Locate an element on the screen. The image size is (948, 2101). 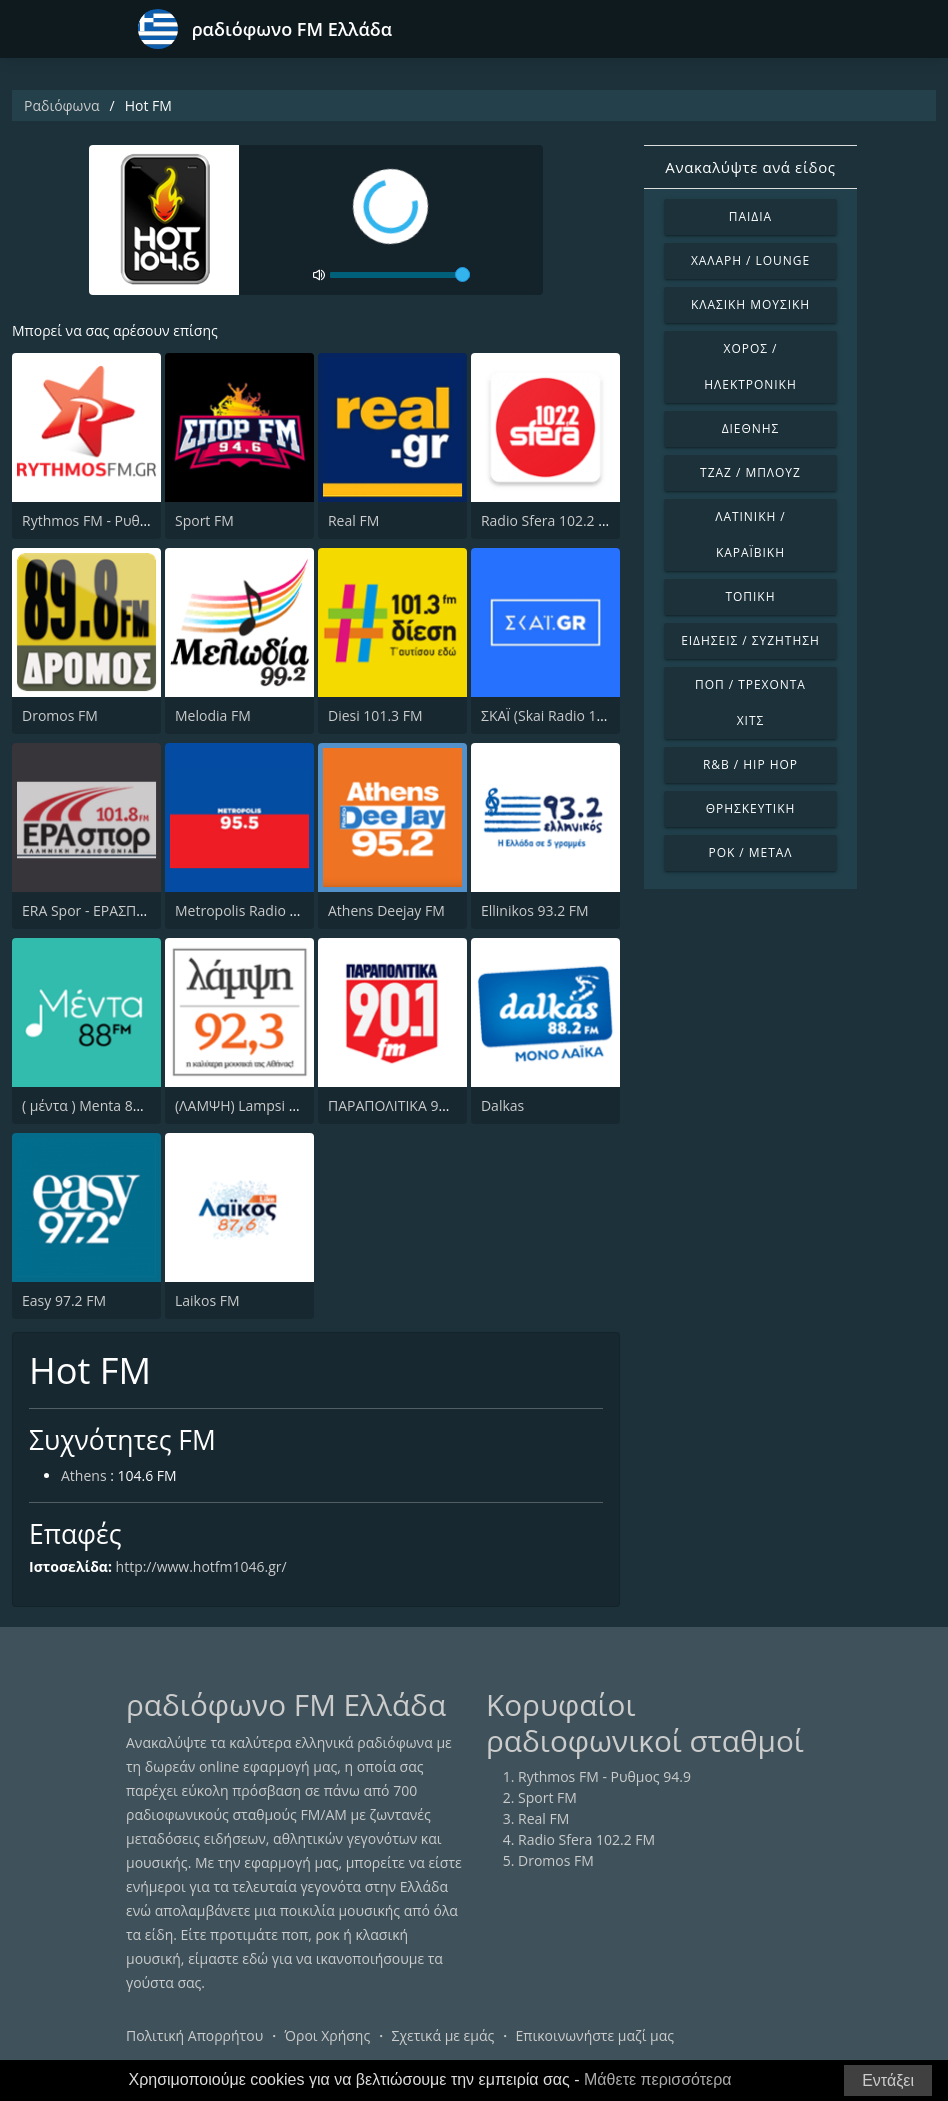
Diesi 101.3 FM is located at coordinates (375, 715).